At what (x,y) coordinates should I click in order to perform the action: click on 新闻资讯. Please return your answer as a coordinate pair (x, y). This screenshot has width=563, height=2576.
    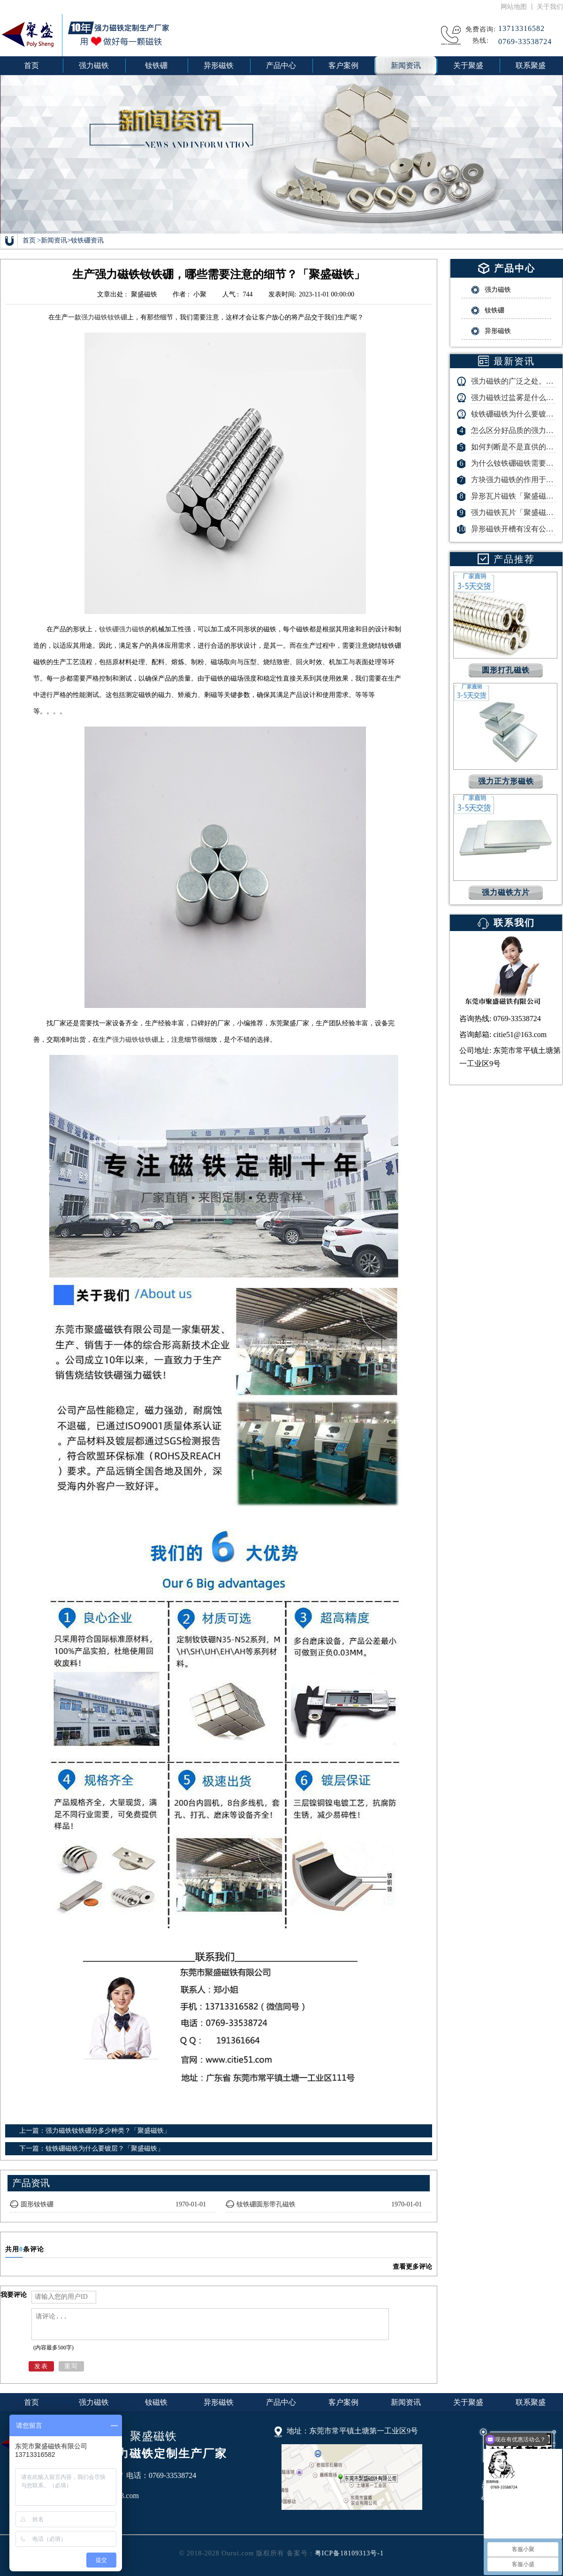
    Looking at the image, I should click on (54, 240).